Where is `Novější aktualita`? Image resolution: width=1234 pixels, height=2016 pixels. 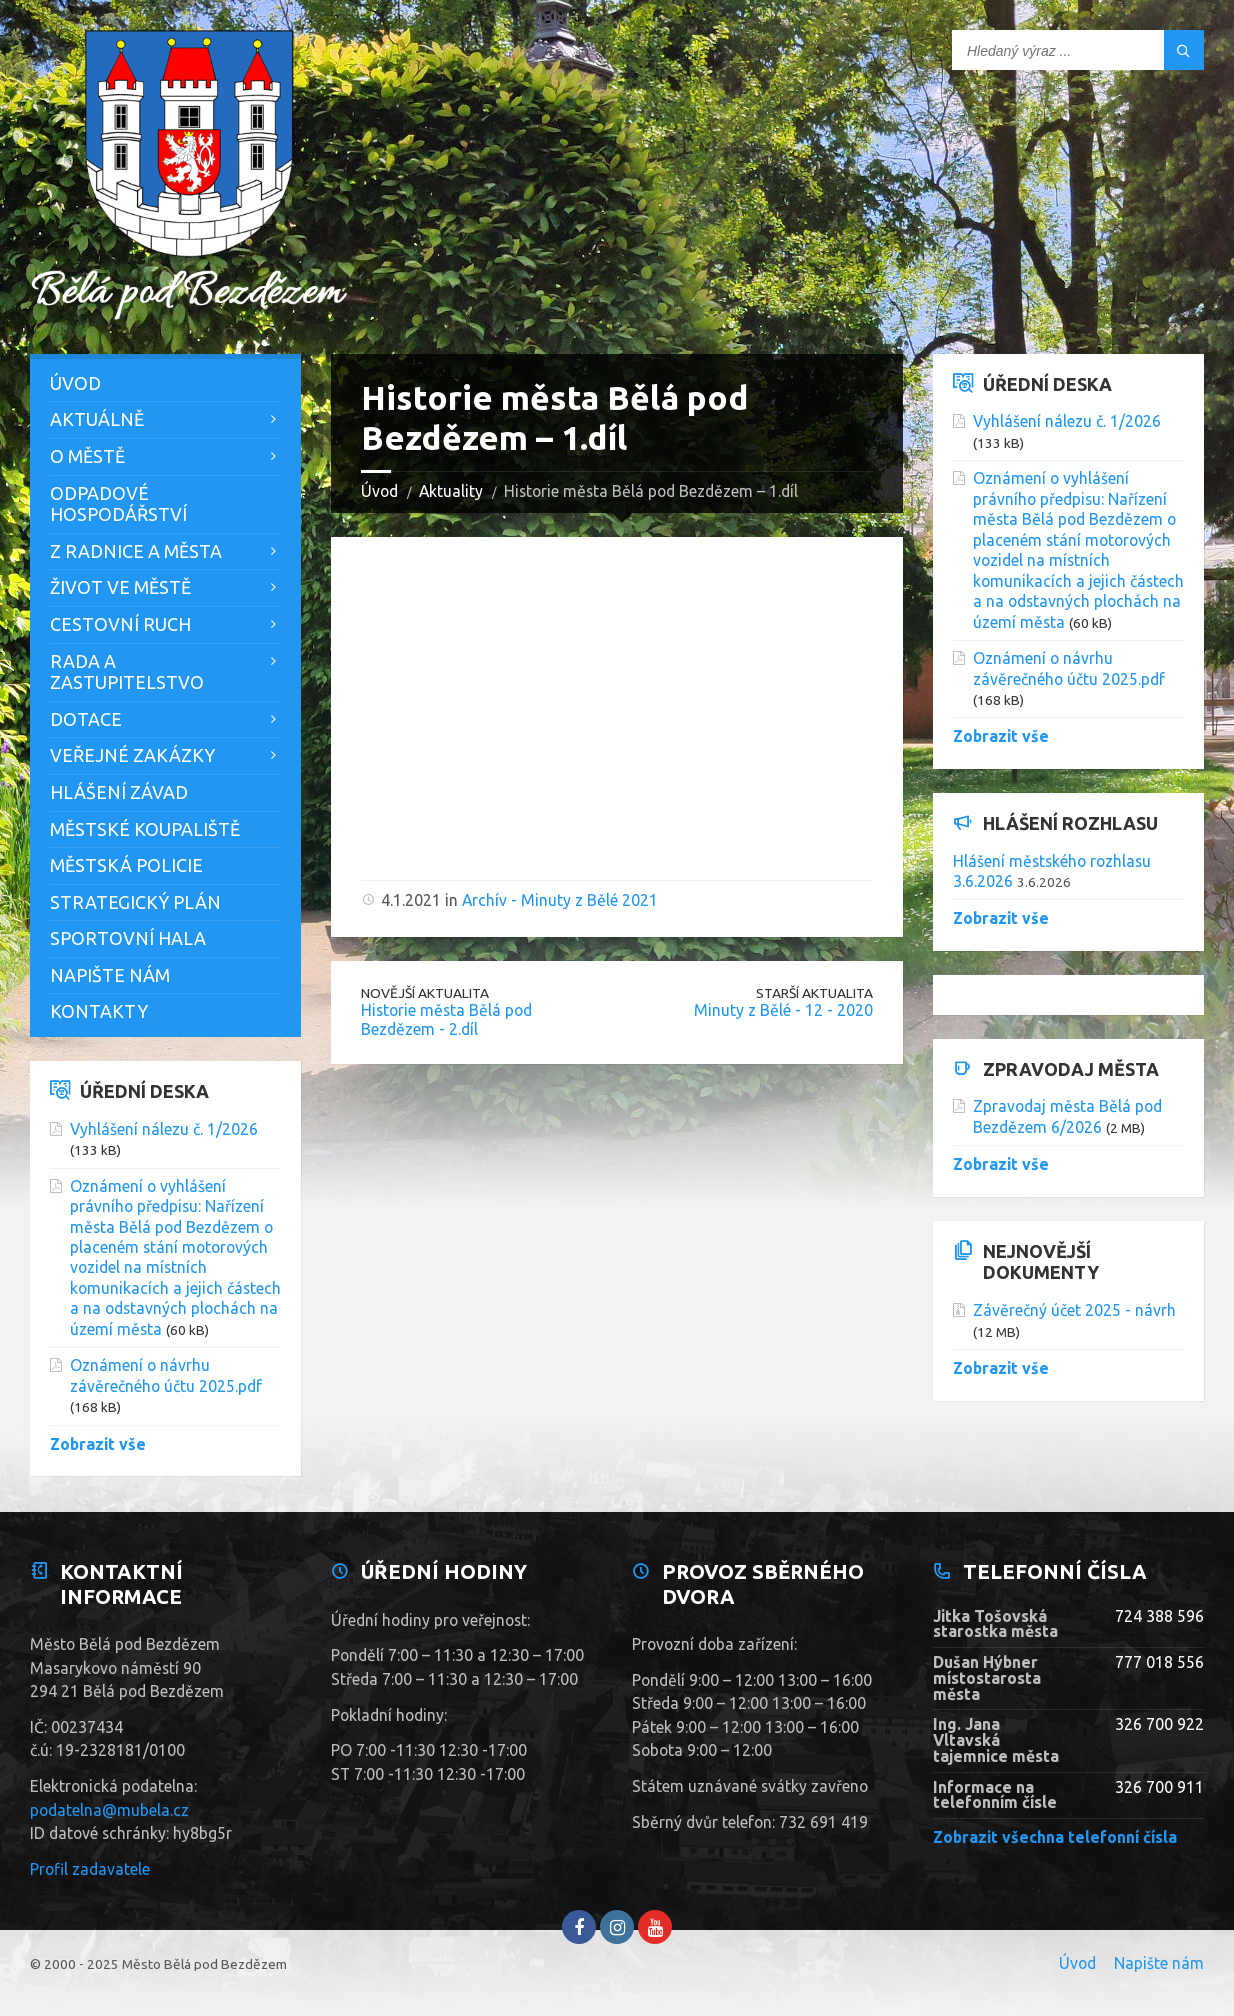 Novější aktualita is located at coordinates (425, 993).